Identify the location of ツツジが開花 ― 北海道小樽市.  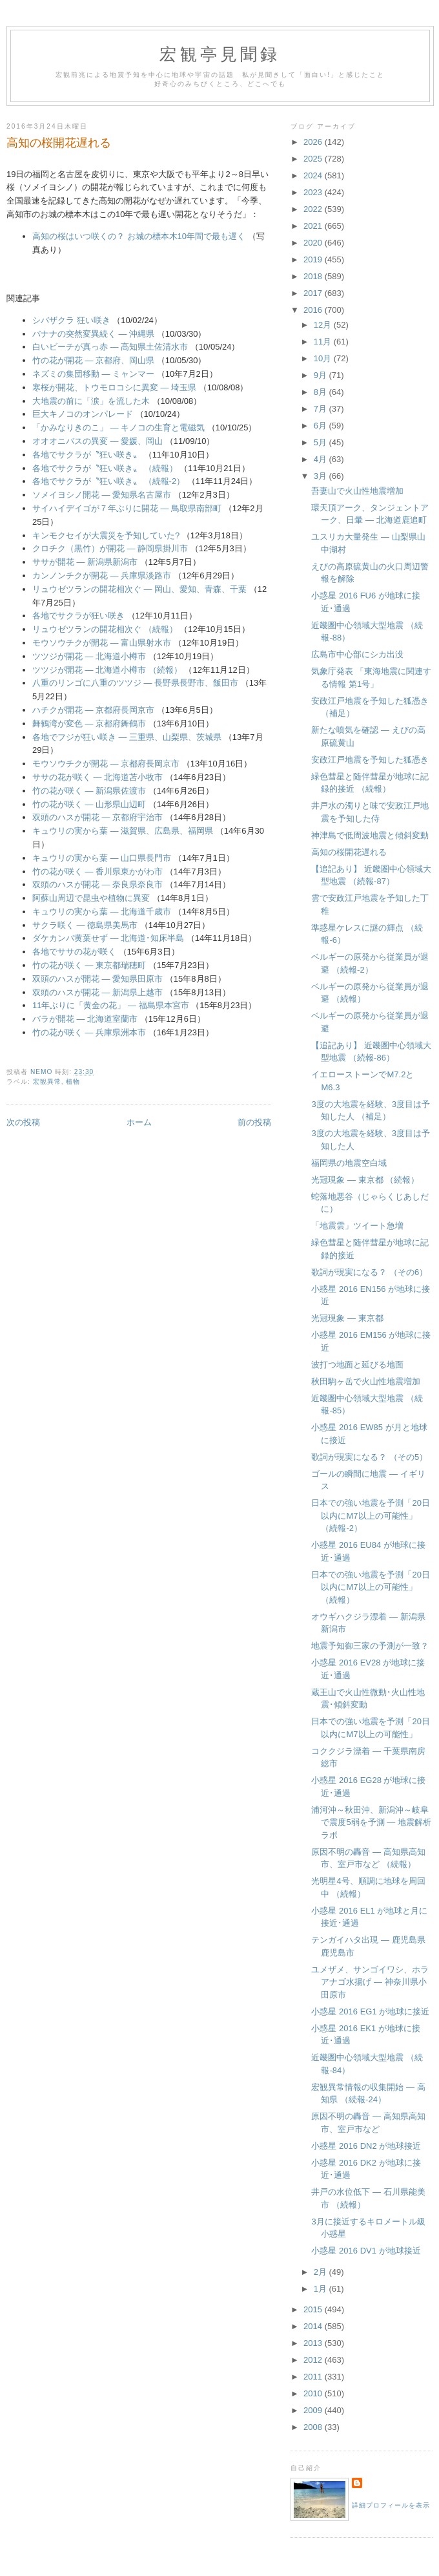
(89, 656).